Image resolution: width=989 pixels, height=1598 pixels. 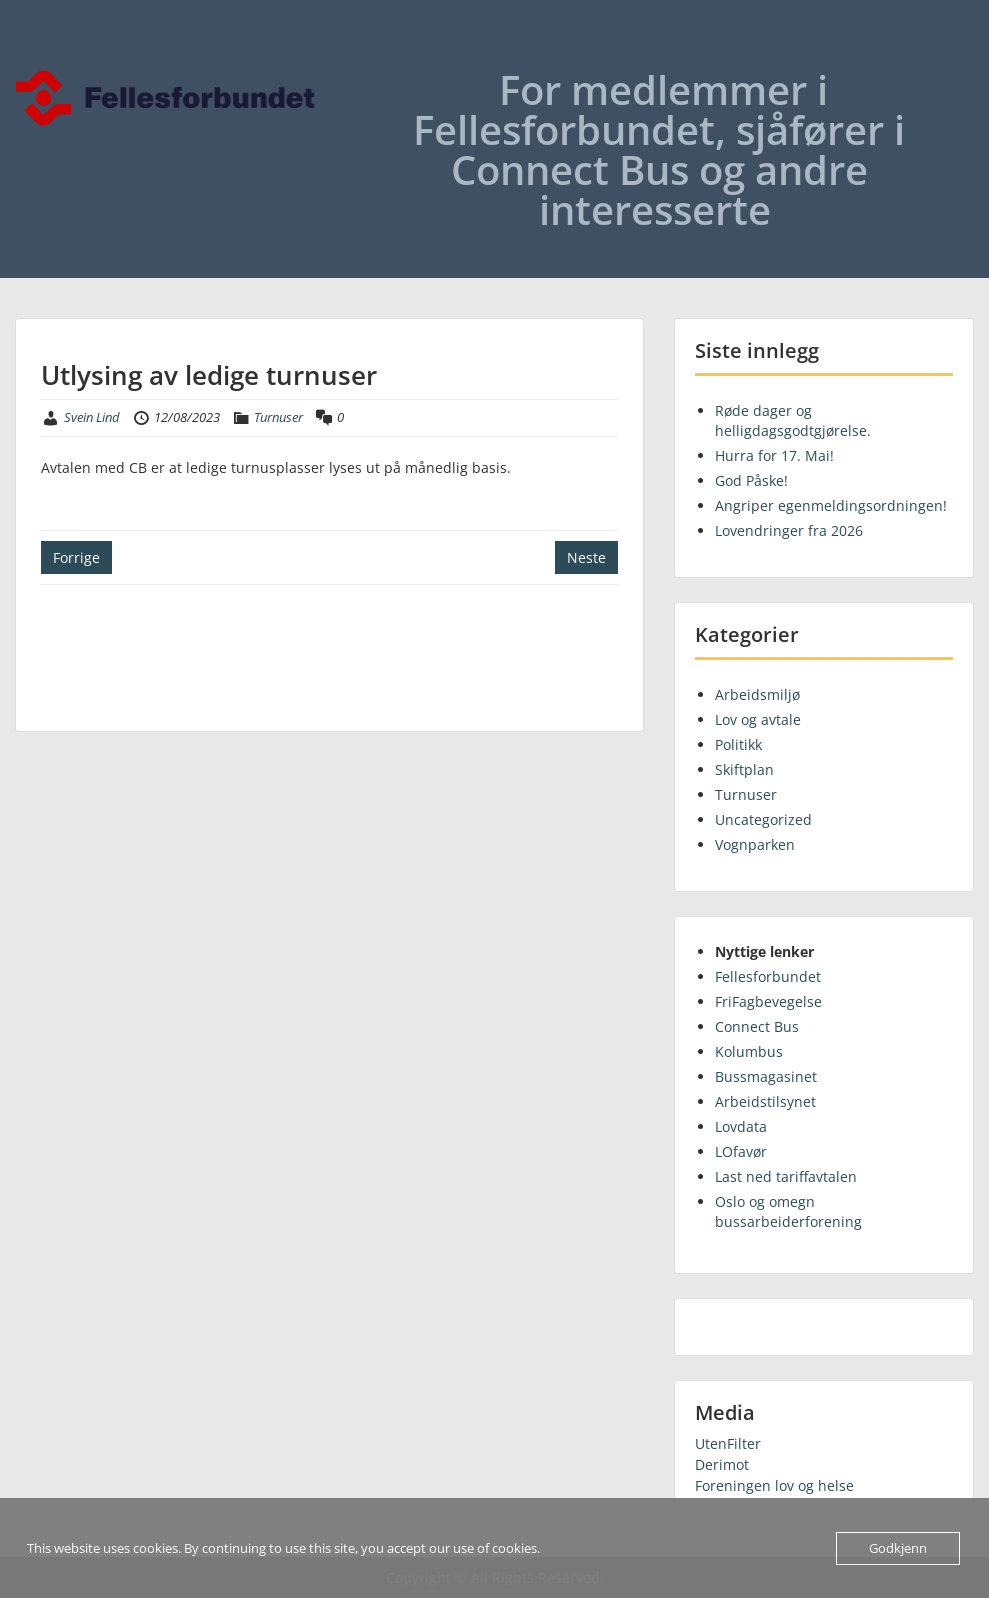 I want to click on Fellesforbundet, so click(x=768, y=976).